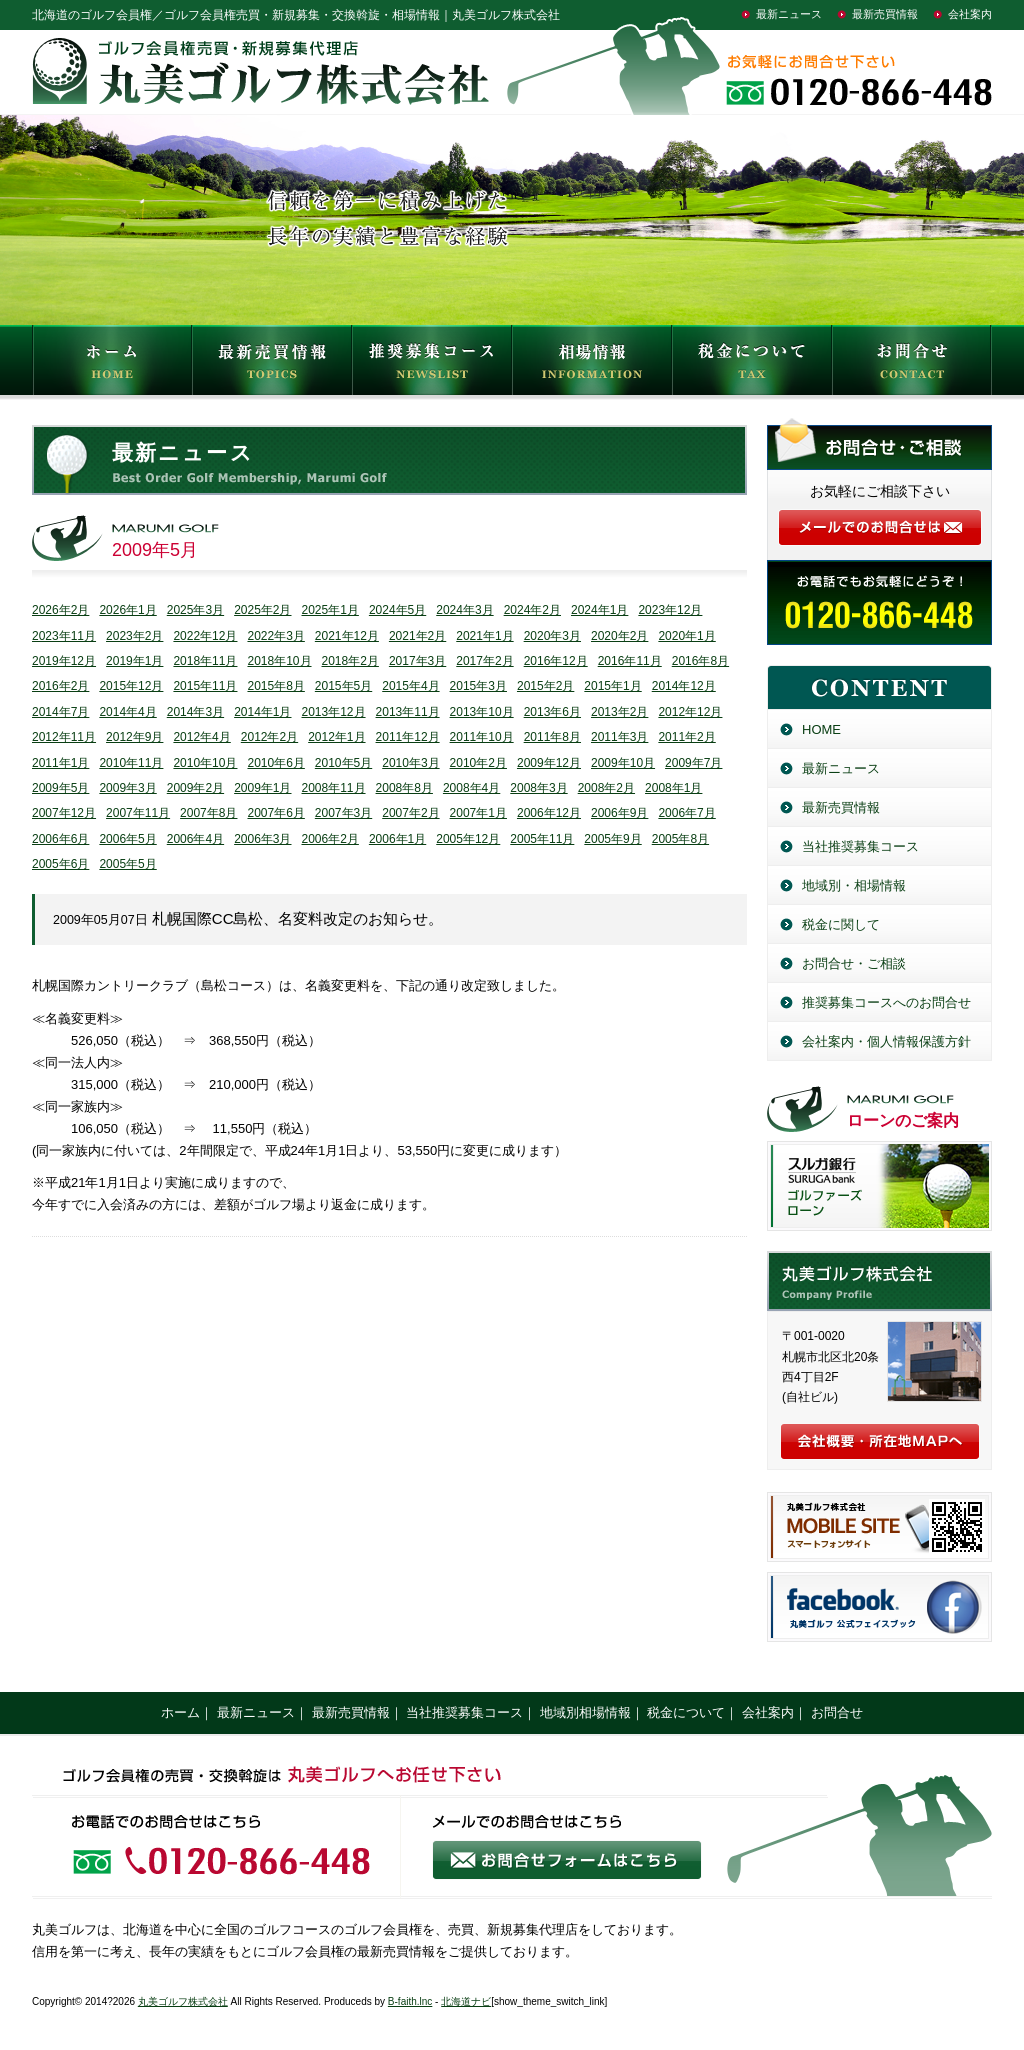 The image size is (1024, 2050). Describe the element at coordinates (262, 788) in the screenshot. I see `2009年1月` at that location.